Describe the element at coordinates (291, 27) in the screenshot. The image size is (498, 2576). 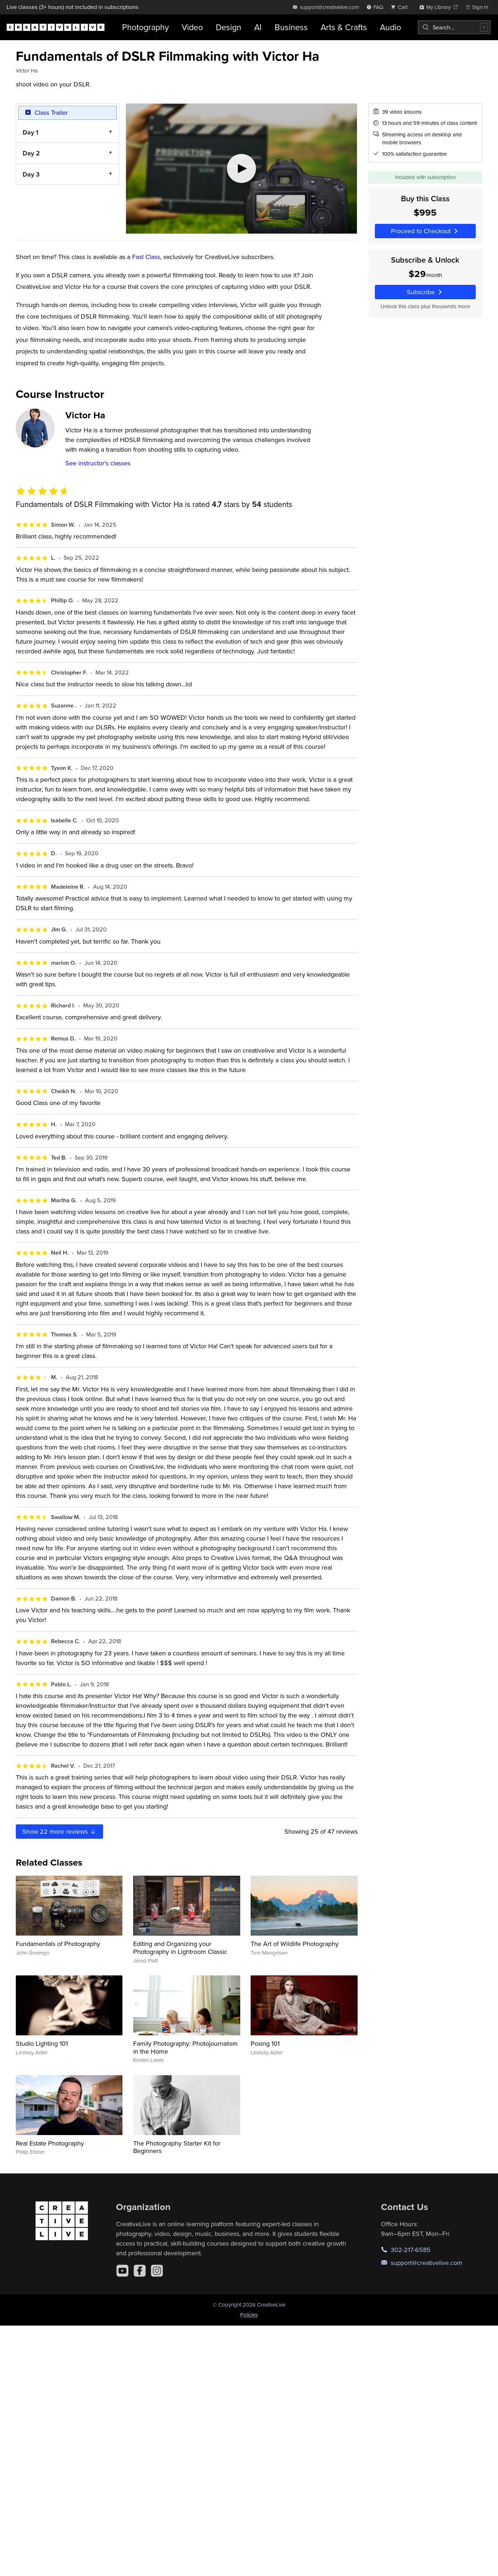
I see `Business` at that location.